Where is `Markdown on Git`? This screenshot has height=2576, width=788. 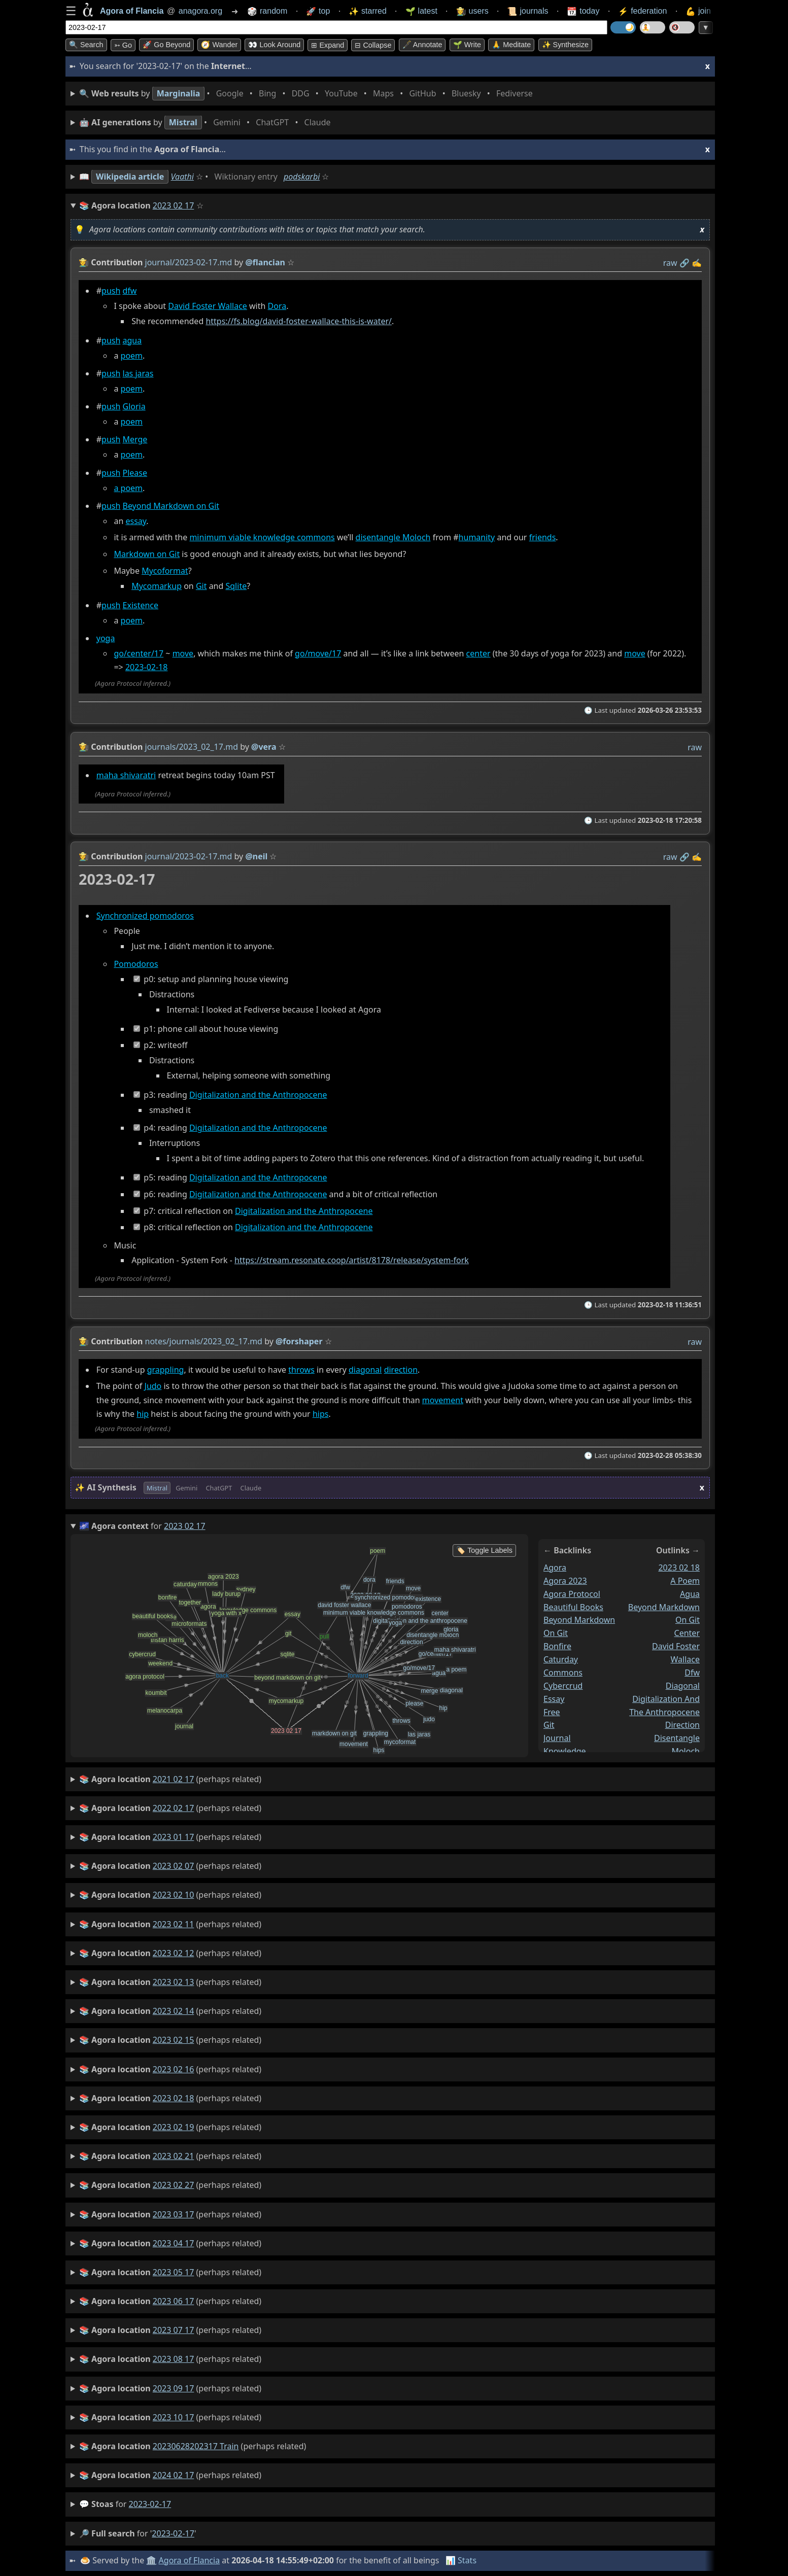 Markdown on Git is located at coordinates (147, 554).